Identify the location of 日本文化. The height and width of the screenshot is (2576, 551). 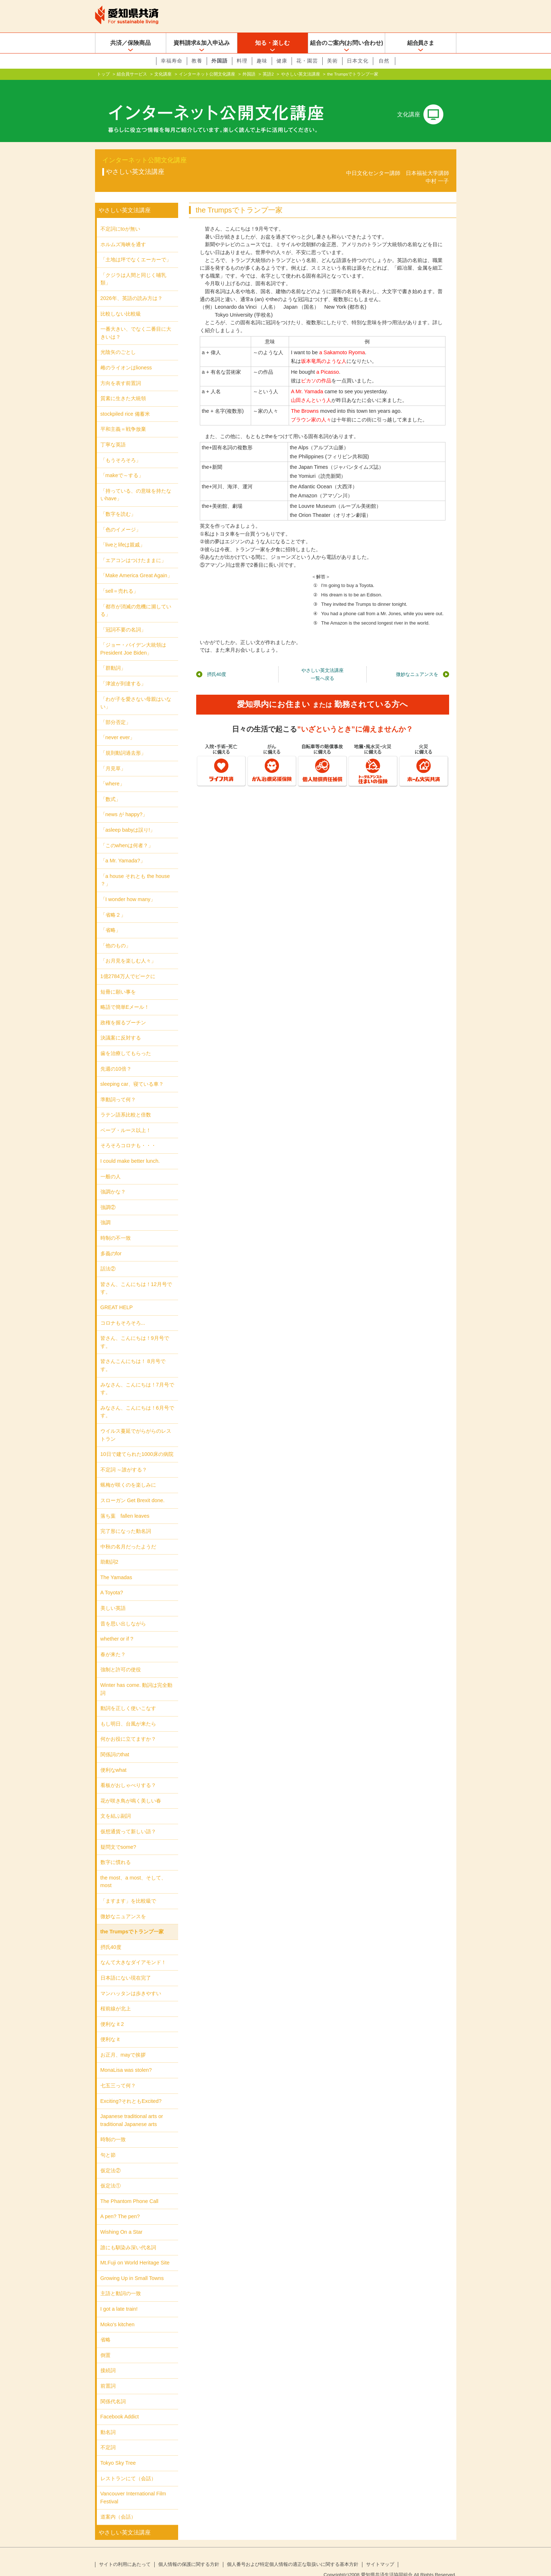
(358, 61).